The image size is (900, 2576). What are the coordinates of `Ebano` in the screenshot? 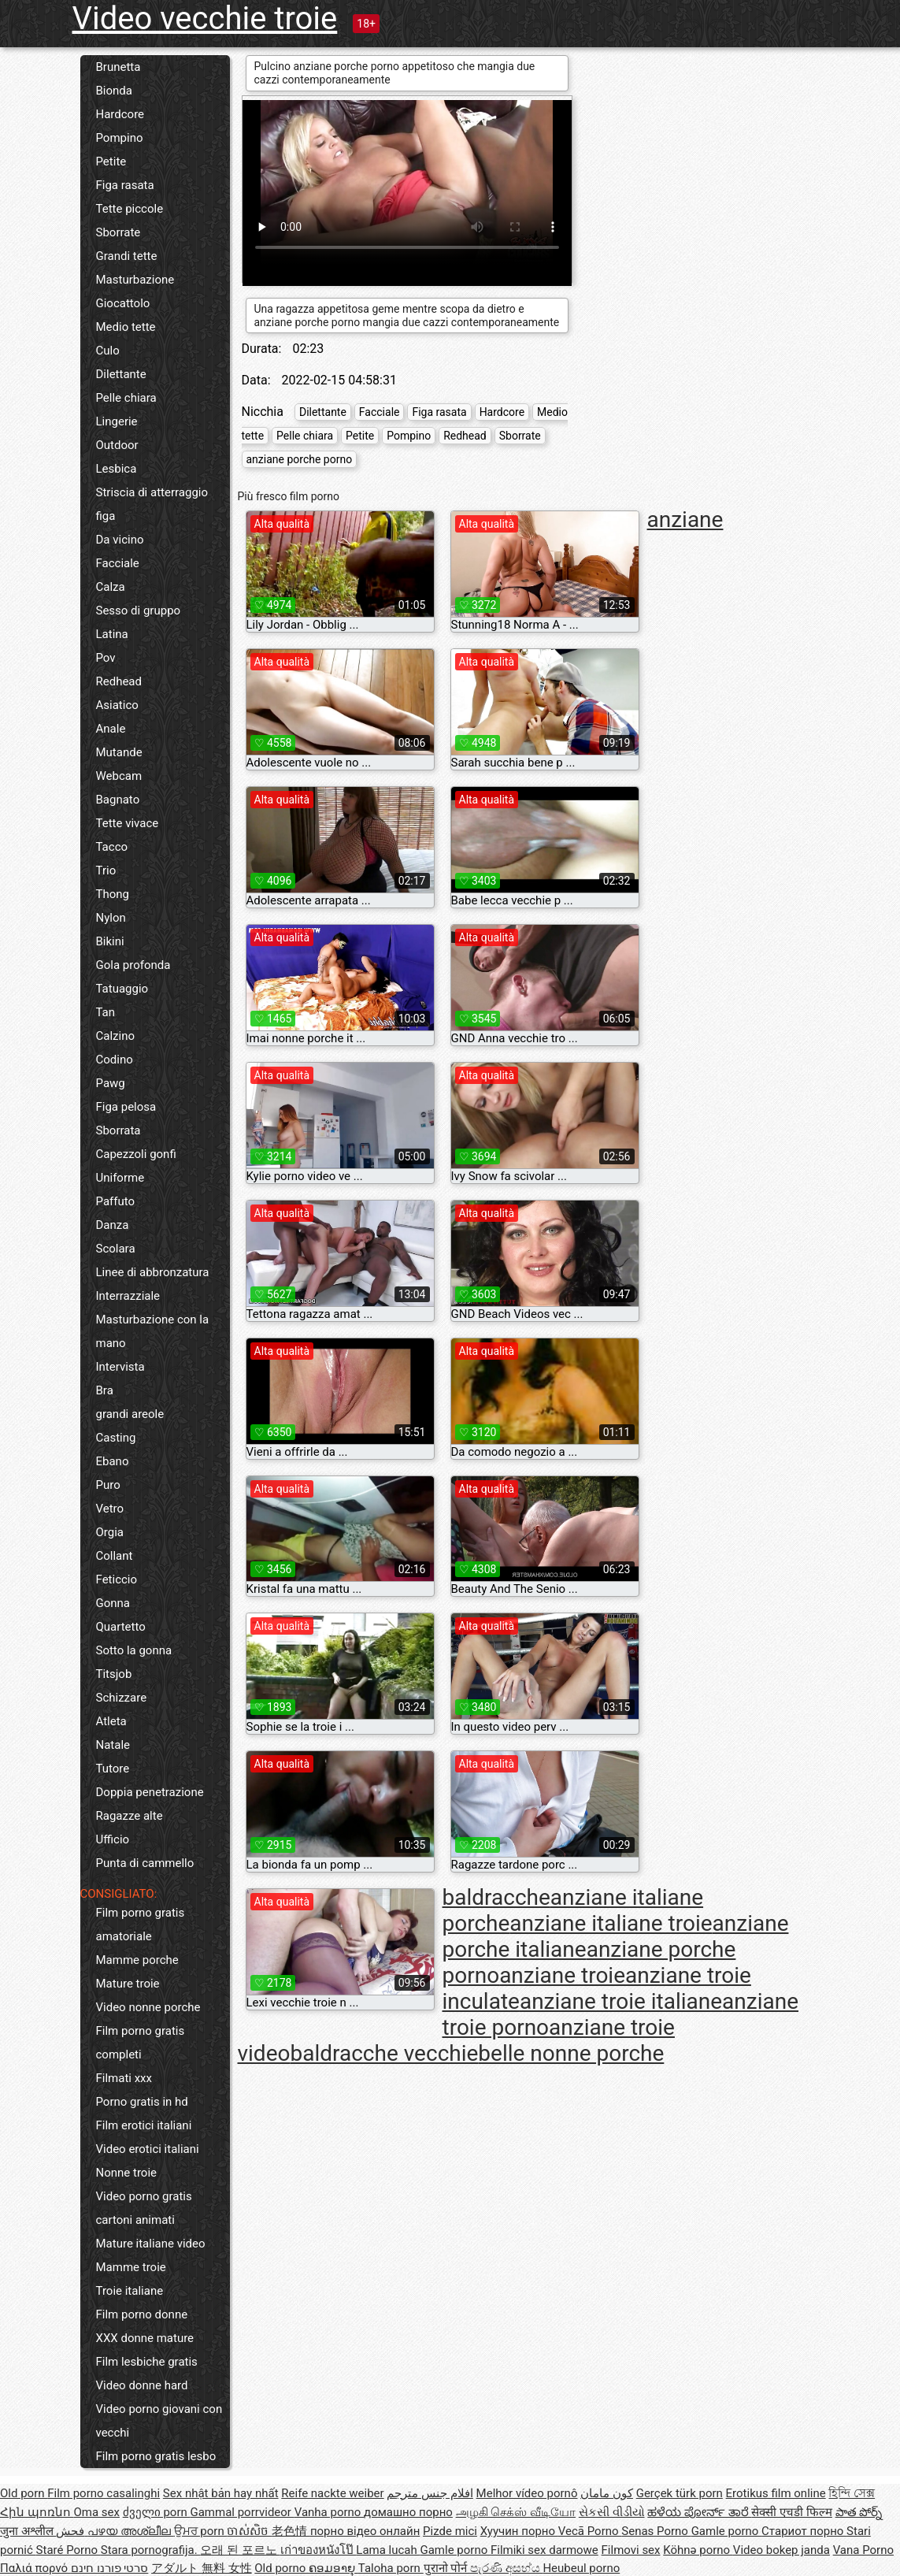 It's located at (112, 1461).